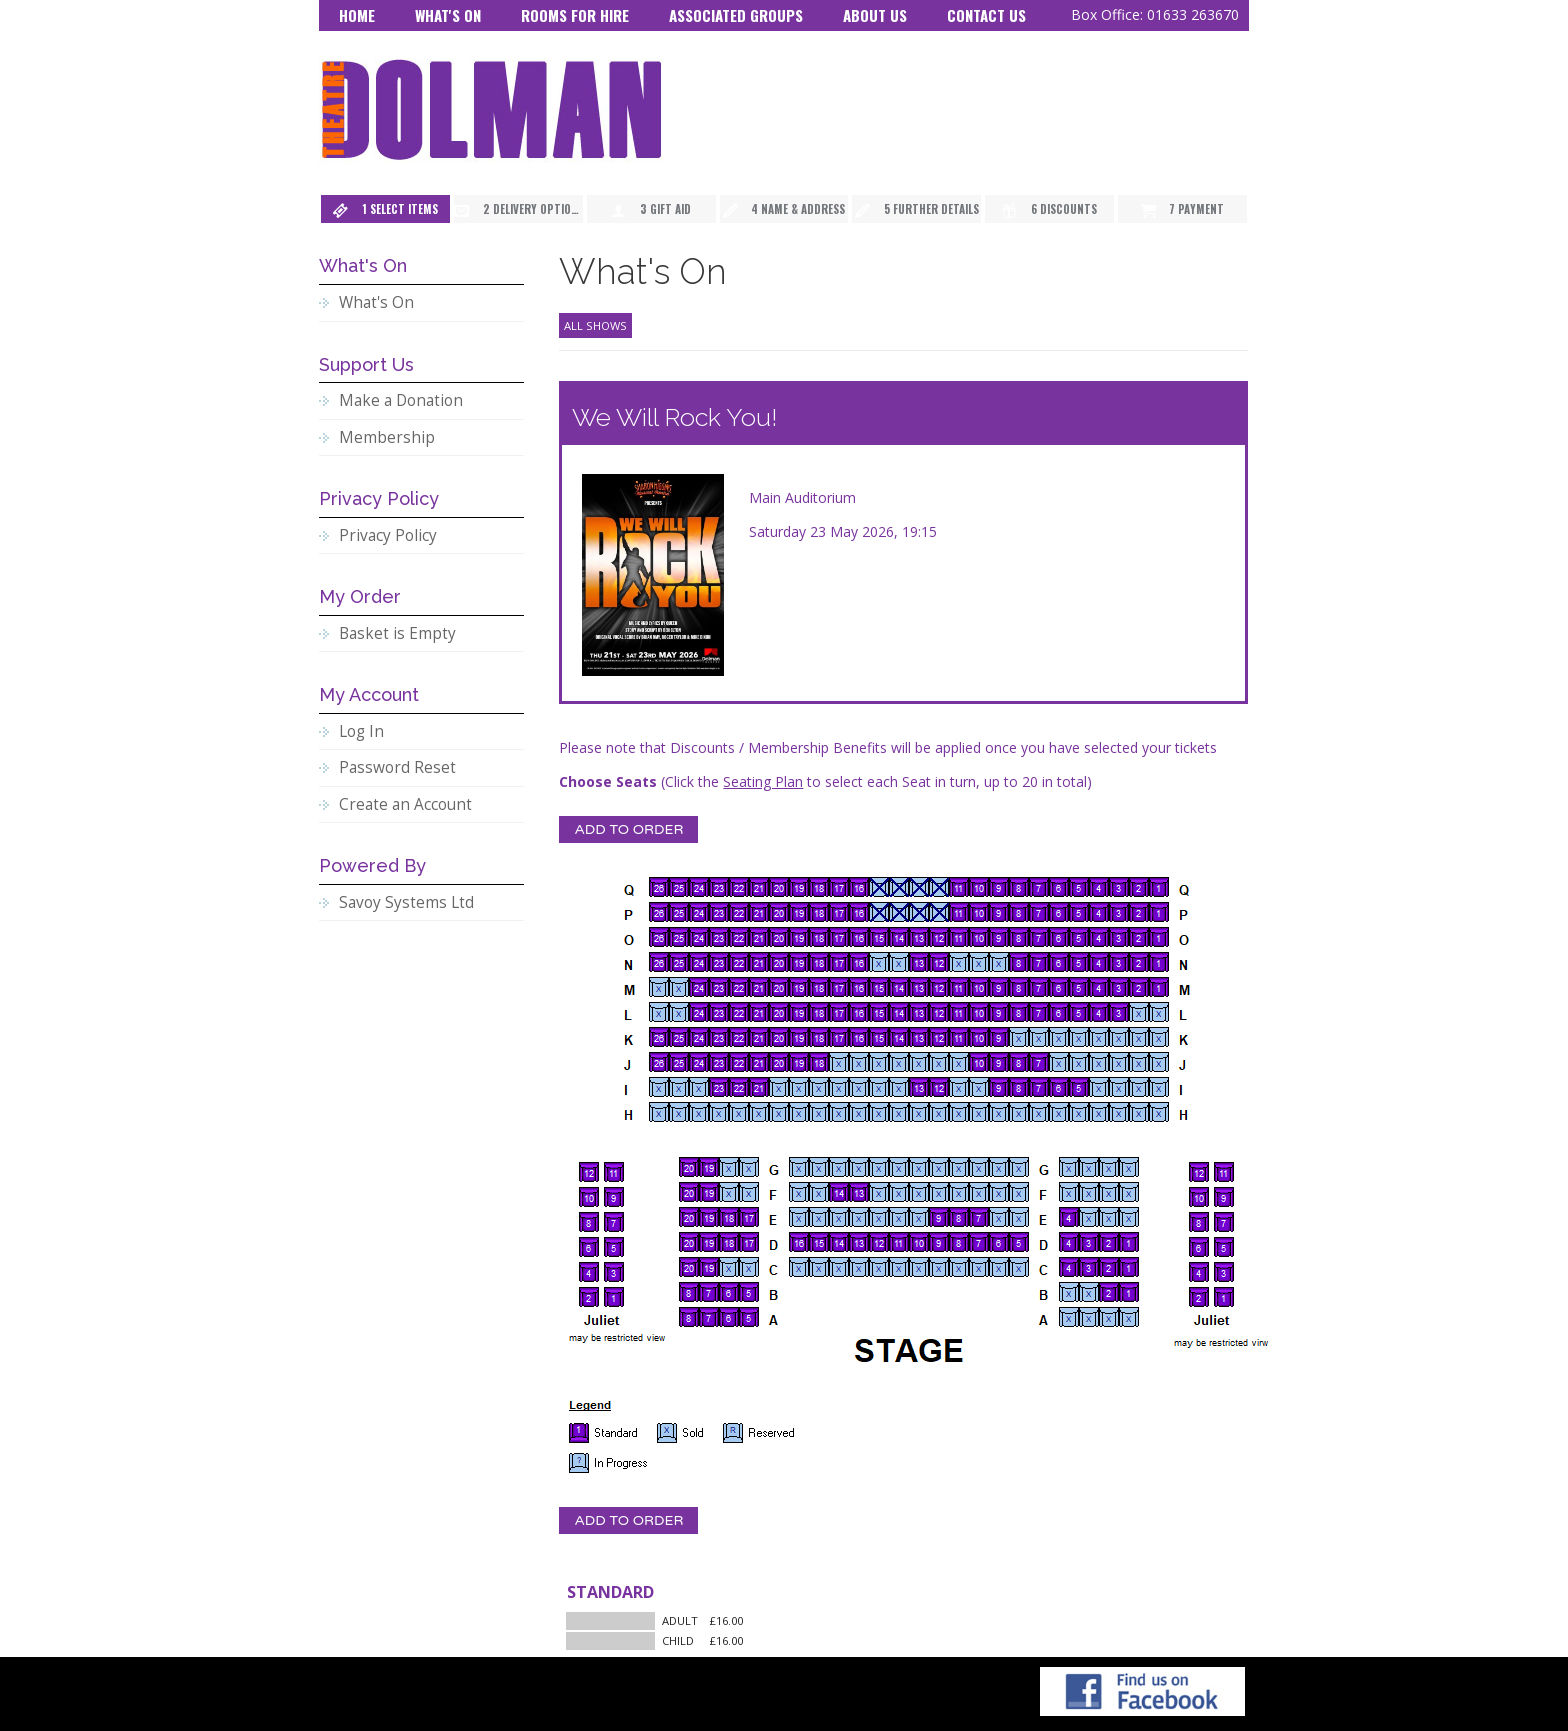 The width and height of the screenshot is (1568, 1731). I want to click on [Seat N24], so click(699, 962).